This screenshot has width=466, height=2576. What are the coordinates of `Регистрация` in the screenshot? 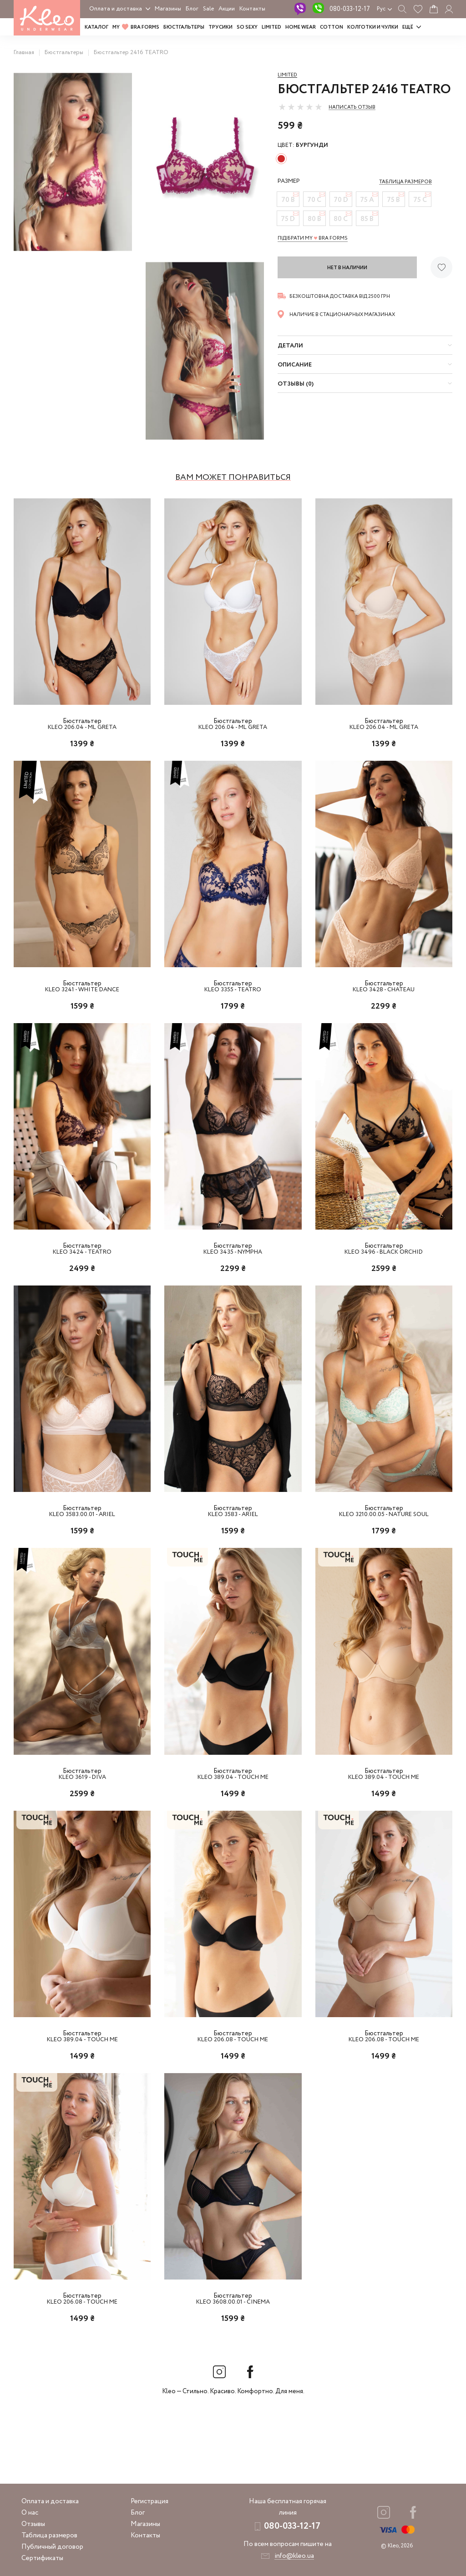 It's located at (149, 2501).